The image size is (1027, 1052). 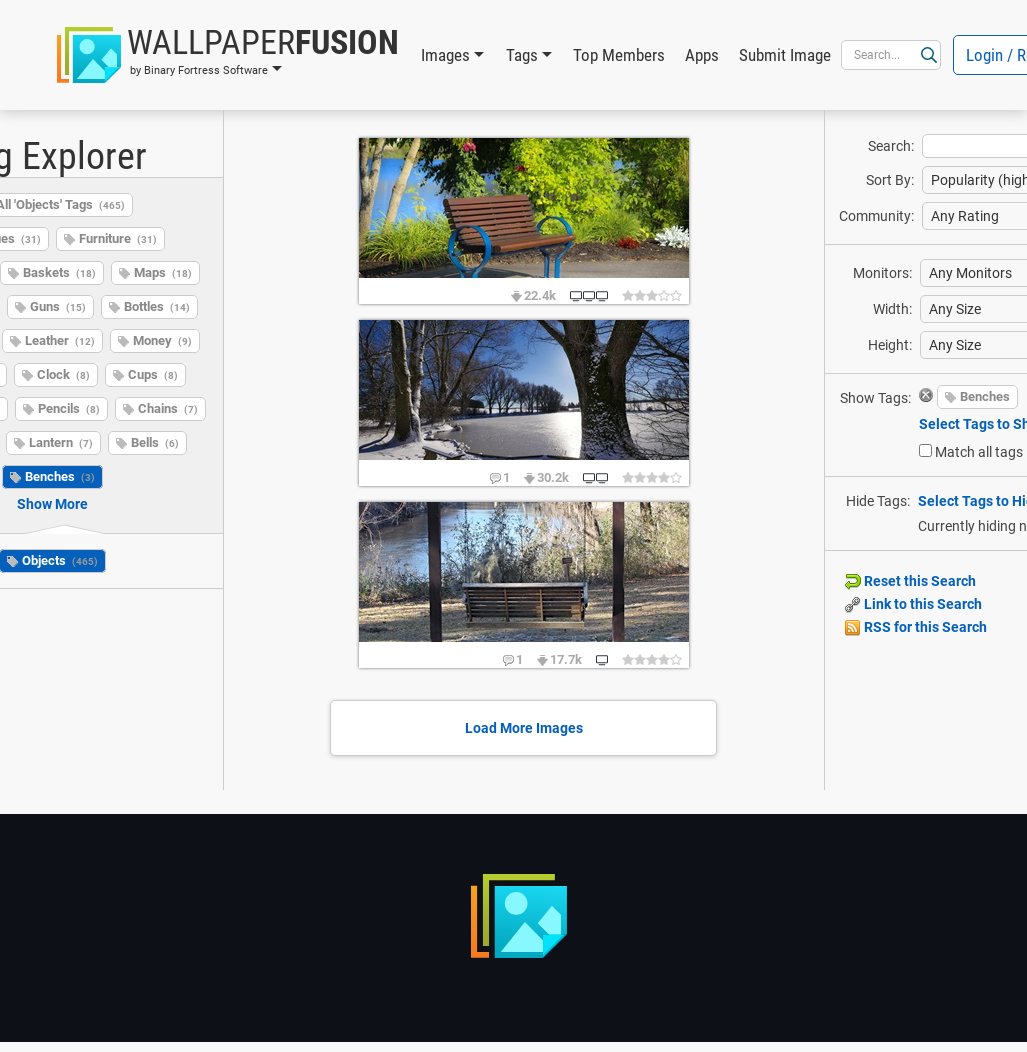 What do you see at coordinates (59, 272) in the screenshot?
I see `Baskets` at bounding box center [59, 272].